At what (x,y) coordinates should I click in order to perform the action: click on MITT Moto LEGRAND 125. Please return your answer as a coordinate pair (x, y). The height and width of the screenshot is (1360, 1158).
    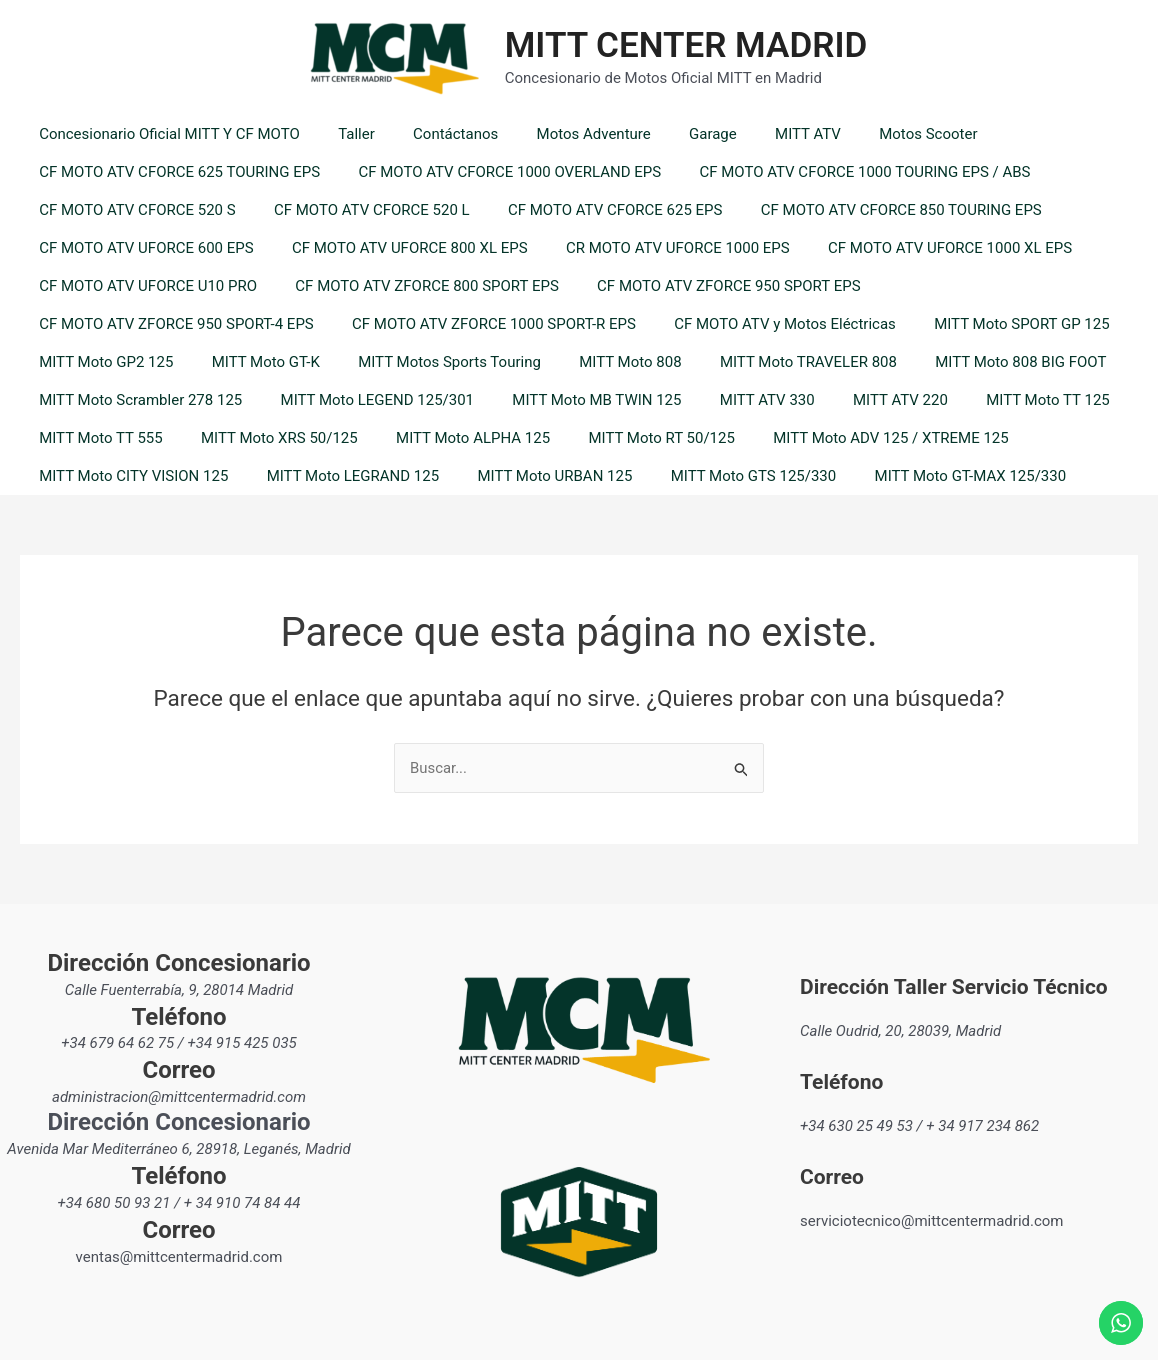
    Looking at the image, I should click on (340, 476).